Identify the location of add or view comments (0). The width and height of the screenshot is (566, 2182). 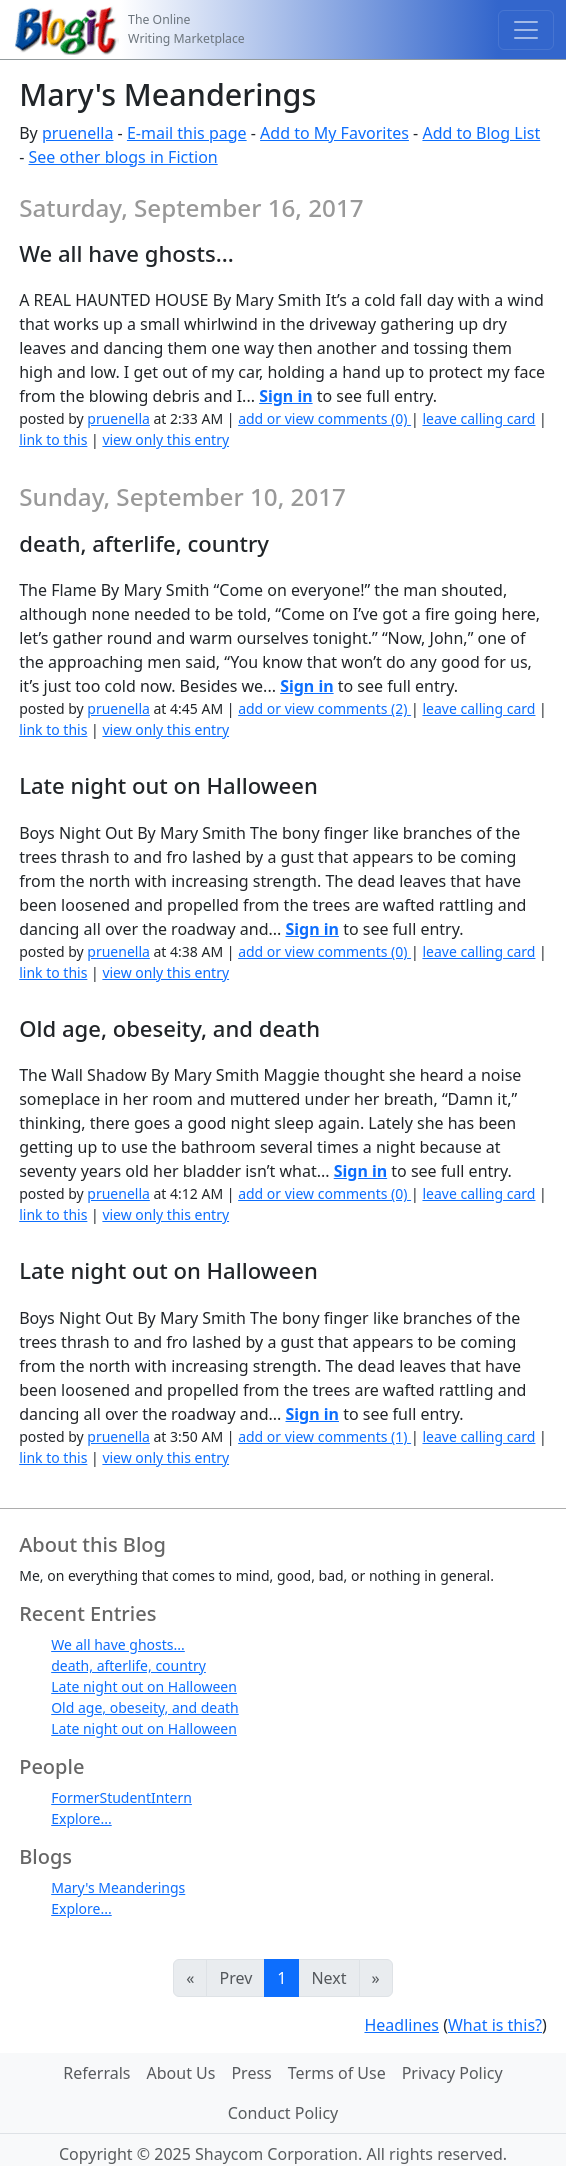
(324, 418).